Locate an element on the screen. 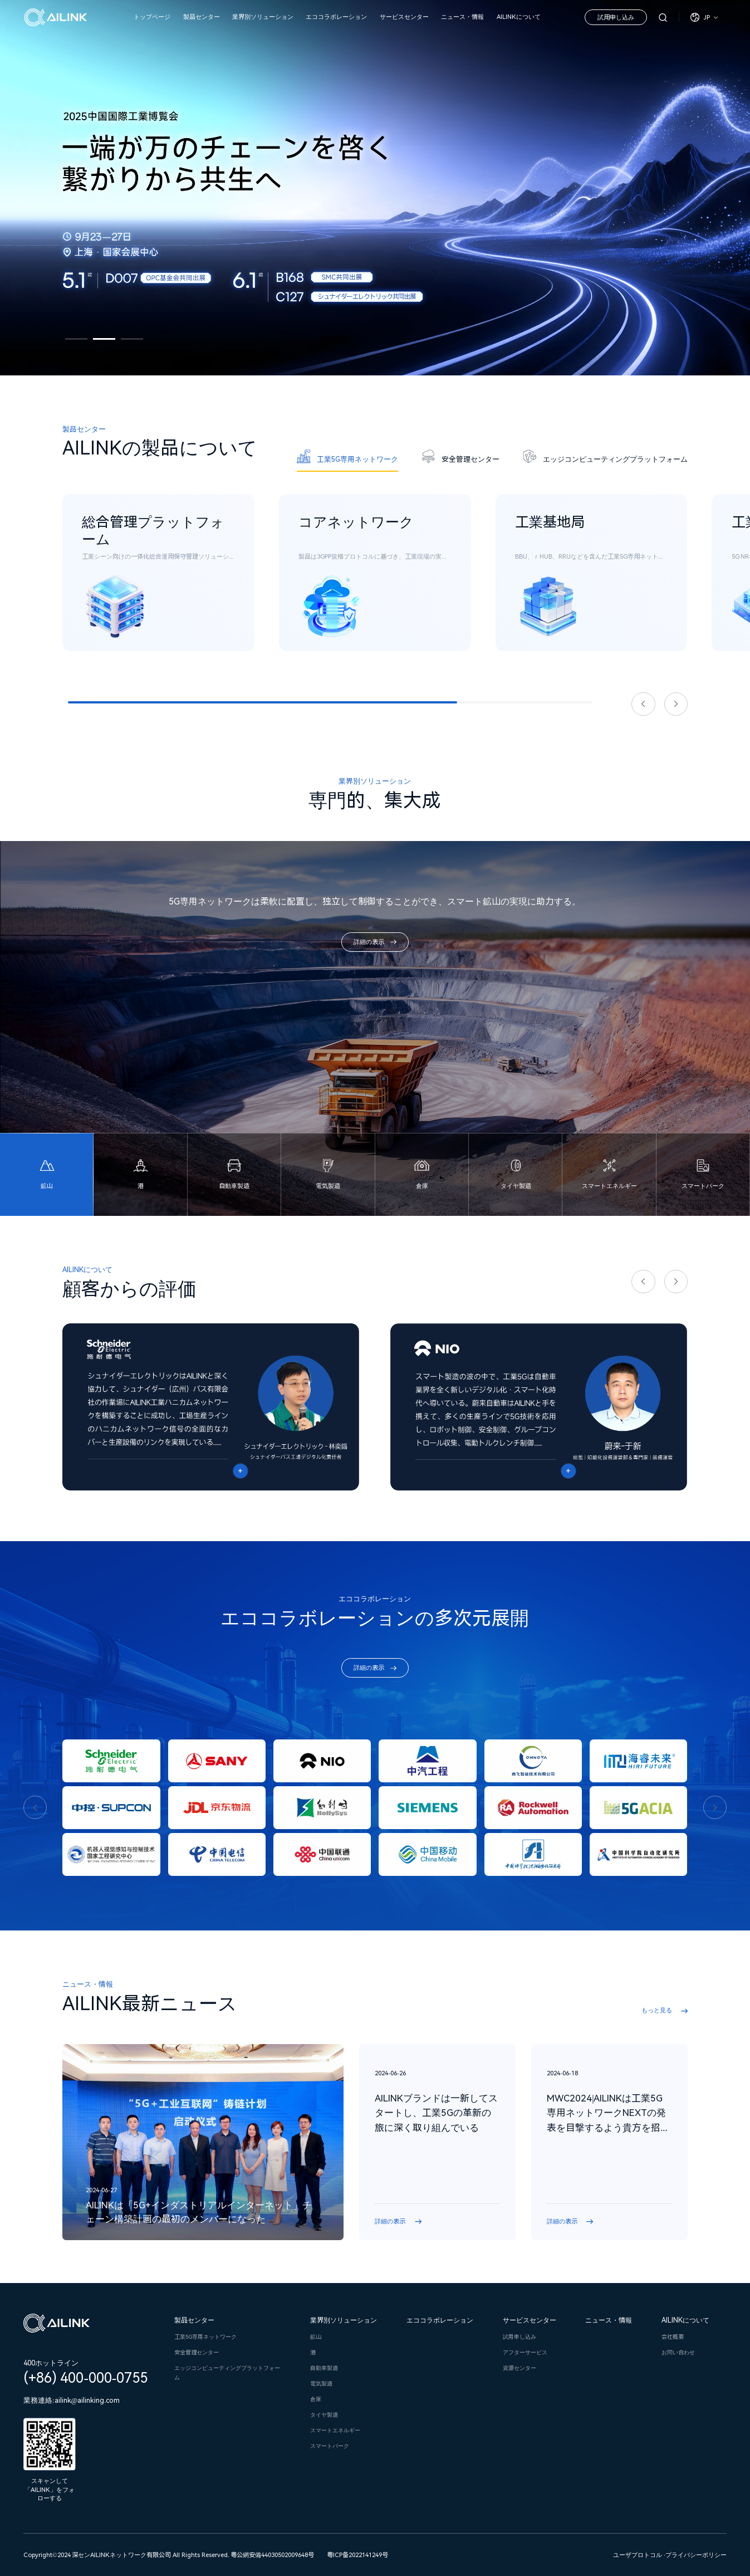 The width and height of the screenshot is (750, 2576). タイヤ製造 is located at coordinates (324, 2415).